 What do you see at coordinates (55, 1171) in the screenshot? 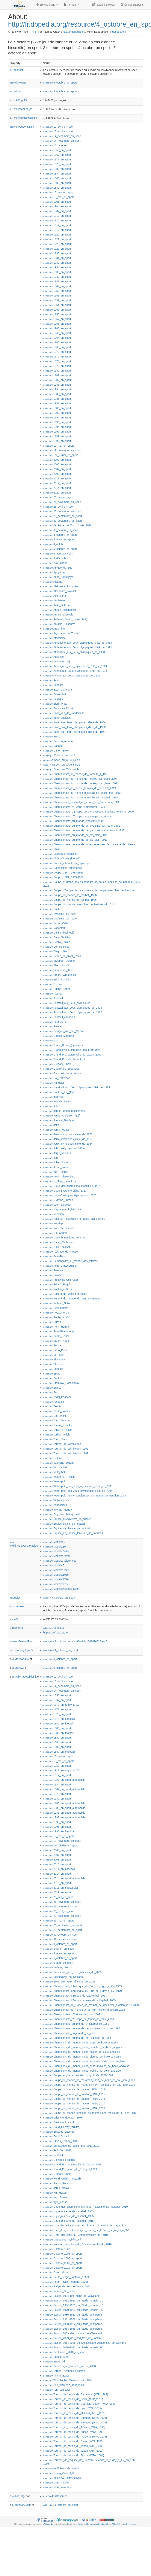
I see `:Kurt_Suzuki` at bounding box center [55, 1171].